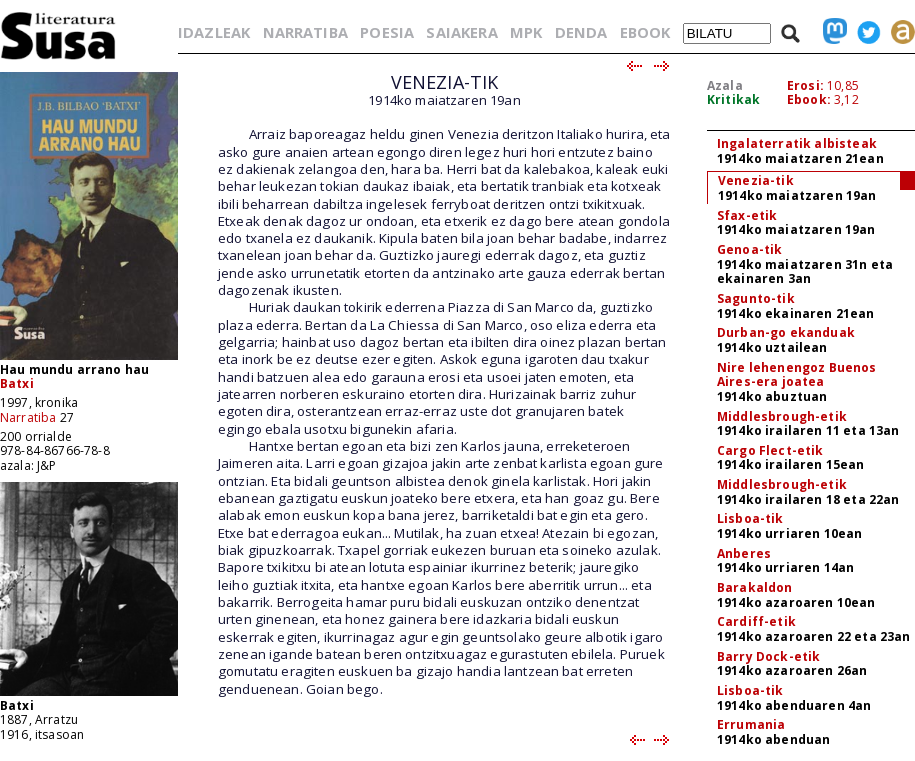  What do you see at coordinates (797, 375) in the screenshot?
I see `Nire lehenengoz Buenos Aires-era joatea` at bounding box center [797, 375].